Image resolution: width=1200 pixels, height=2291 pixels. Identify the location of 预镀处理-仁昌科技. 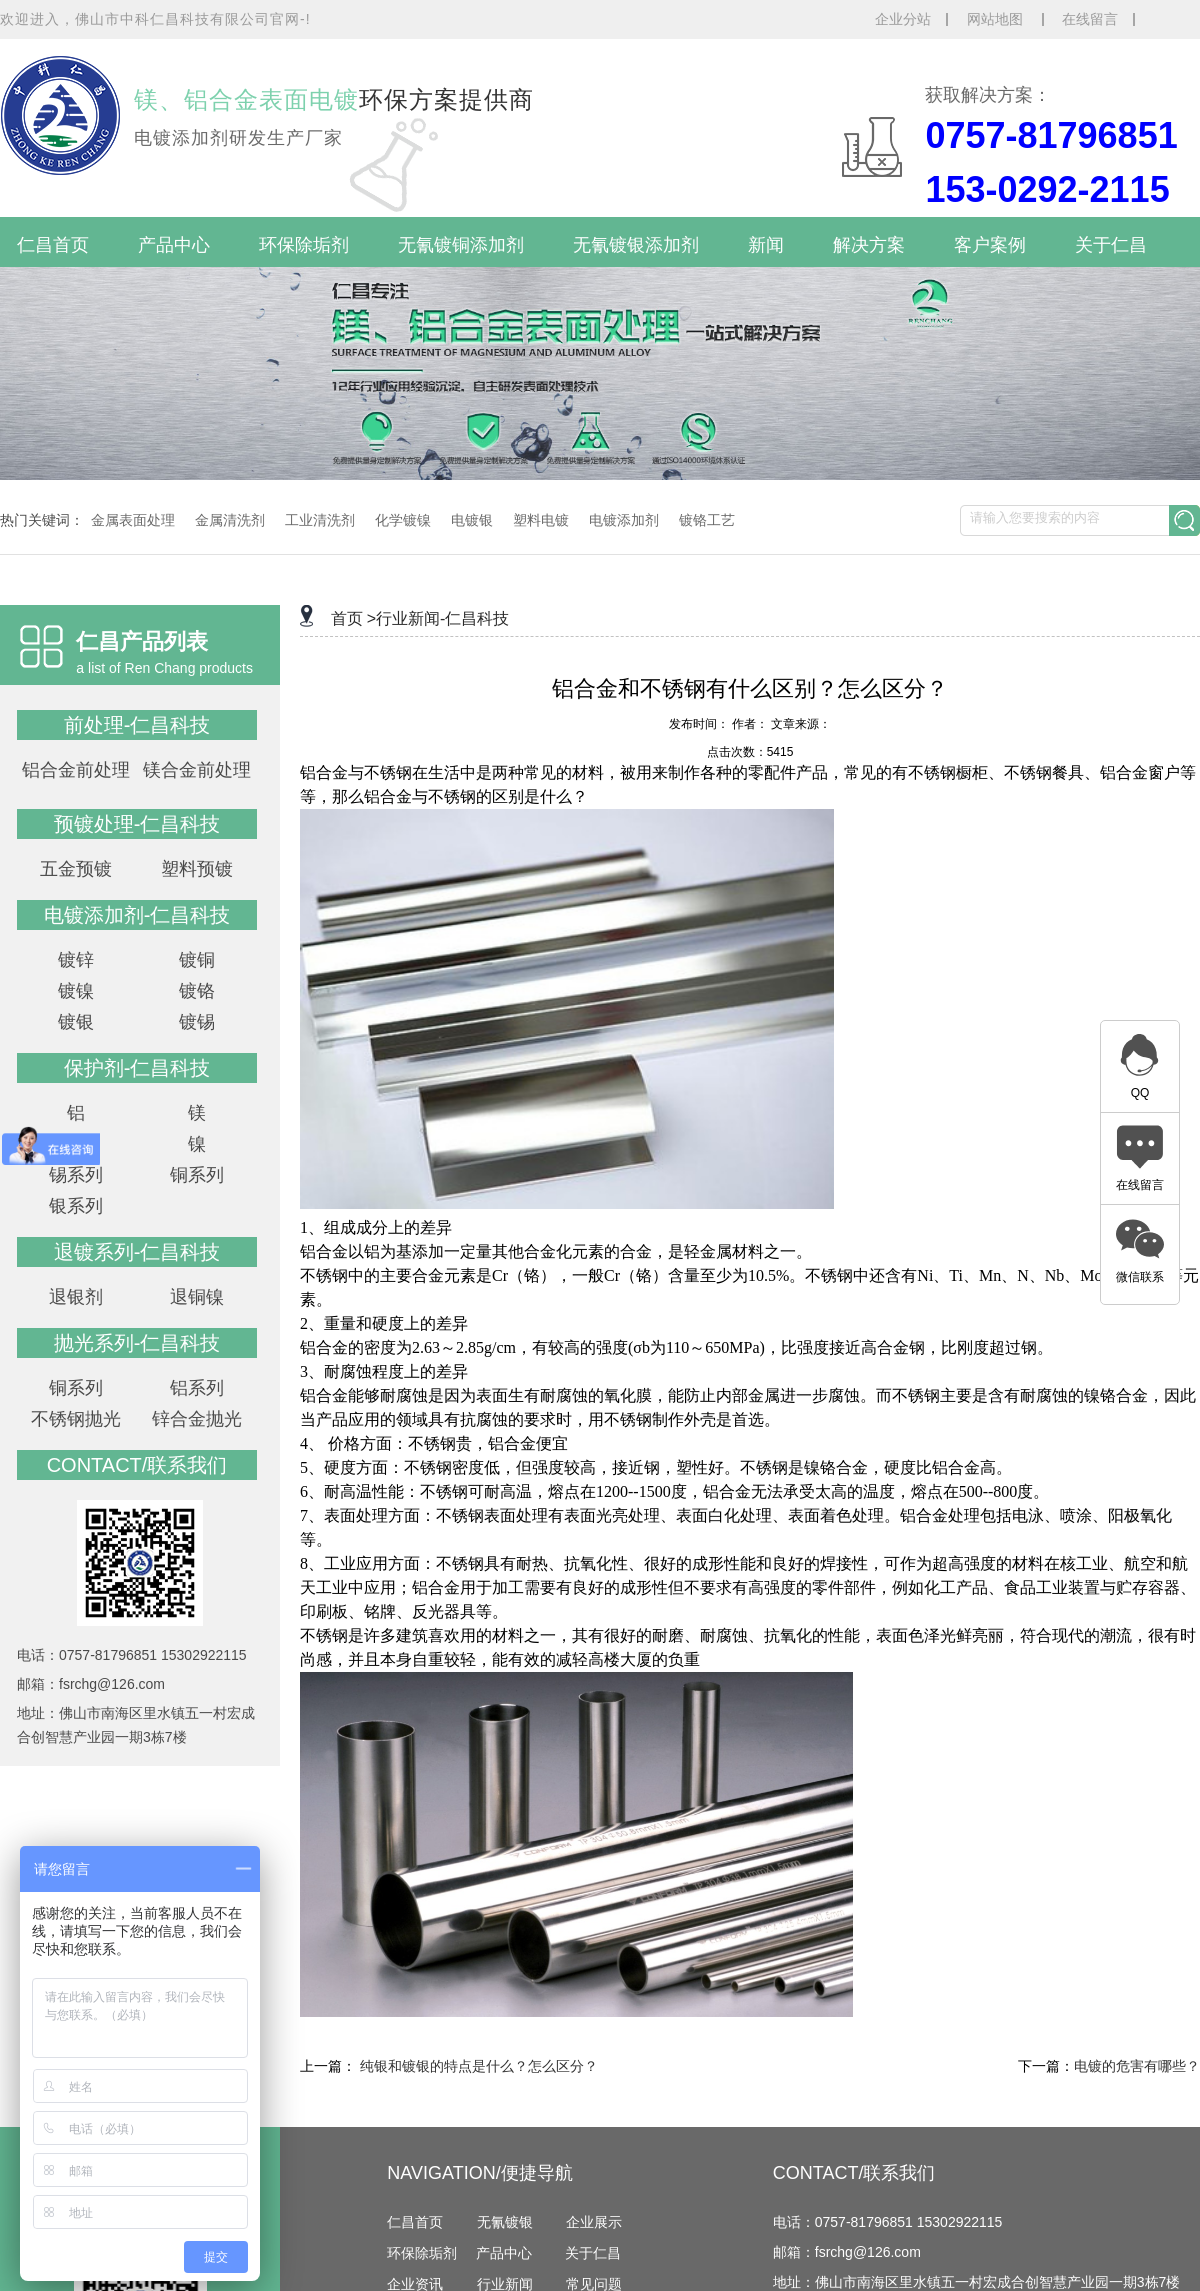
(137, 824).